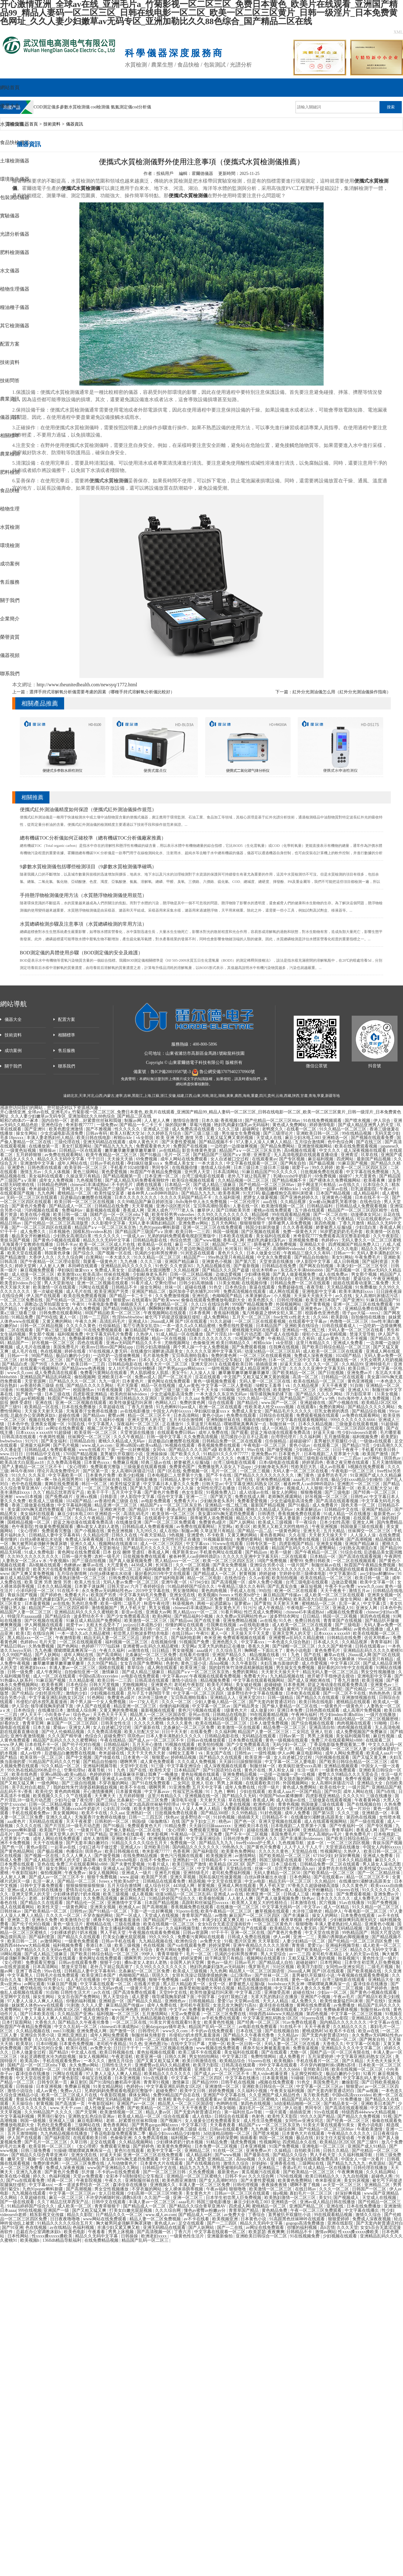  I want to click on 在线播放日本, so click(51, 1710).